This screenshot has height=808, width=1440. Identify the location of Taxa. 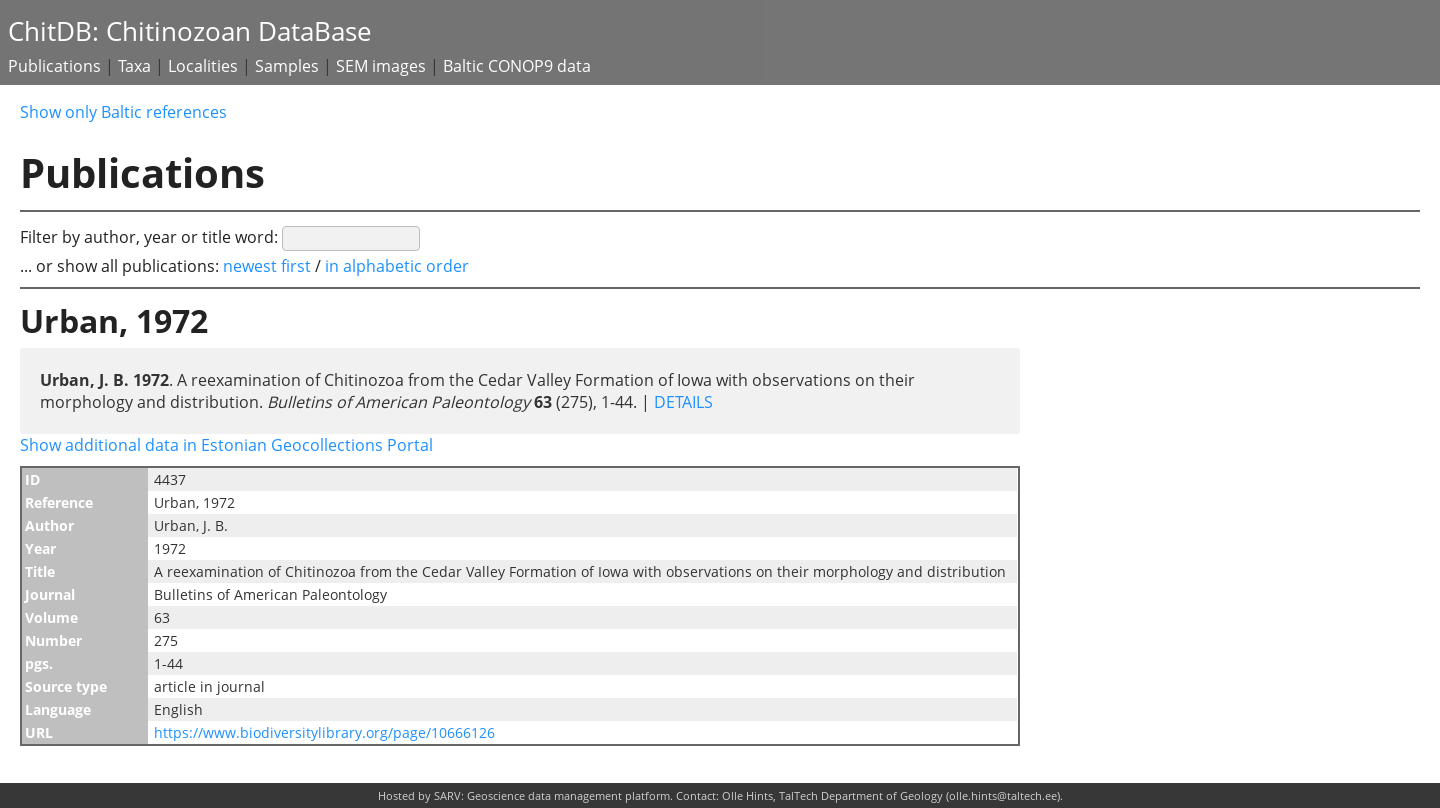
(134, 66).